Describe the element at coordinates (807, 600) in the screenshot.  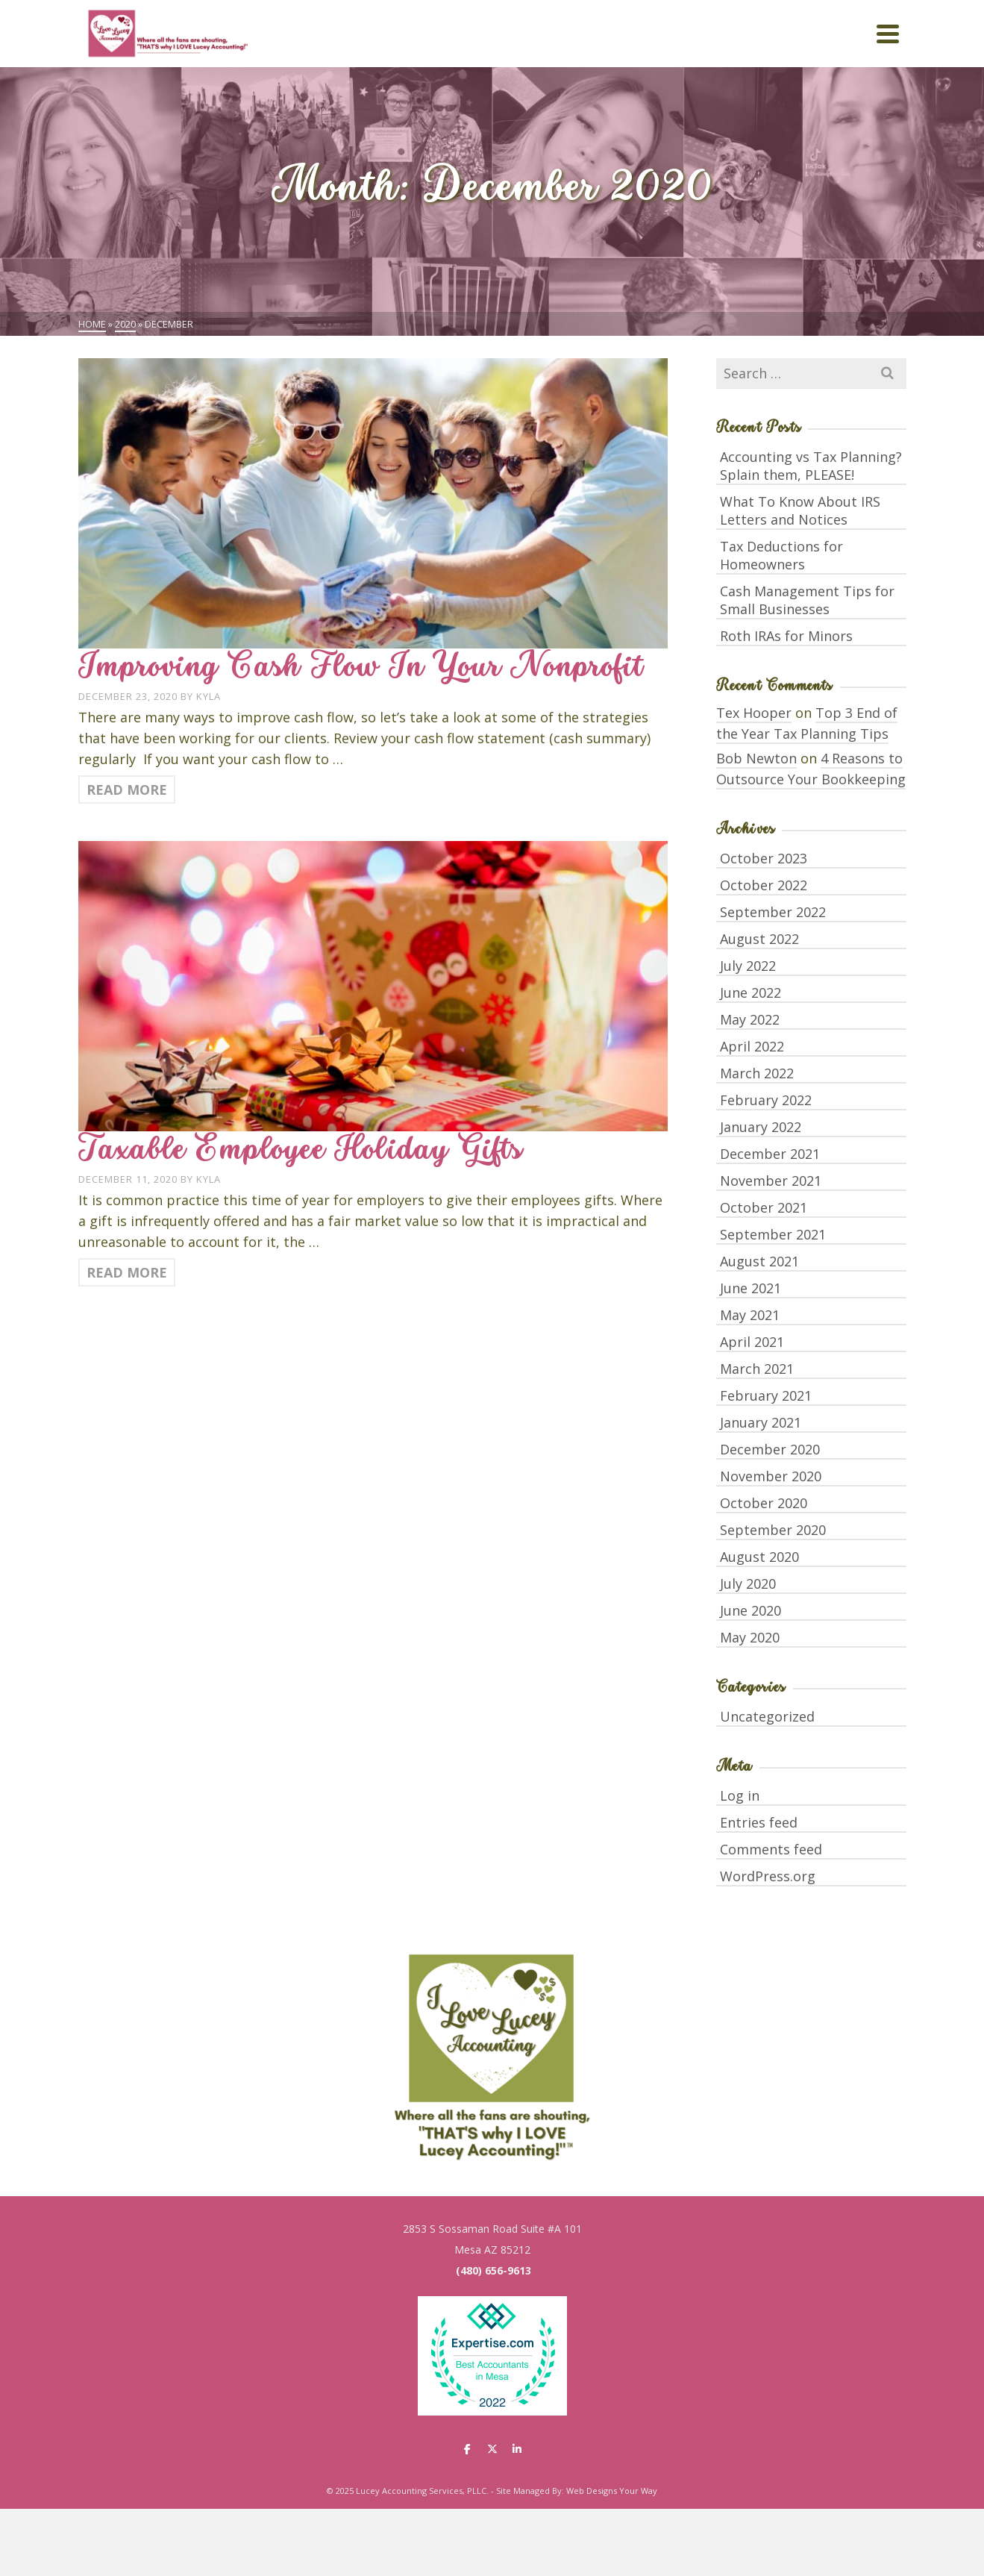
I see `Cash Management Tips for Small Businesses` at that location.